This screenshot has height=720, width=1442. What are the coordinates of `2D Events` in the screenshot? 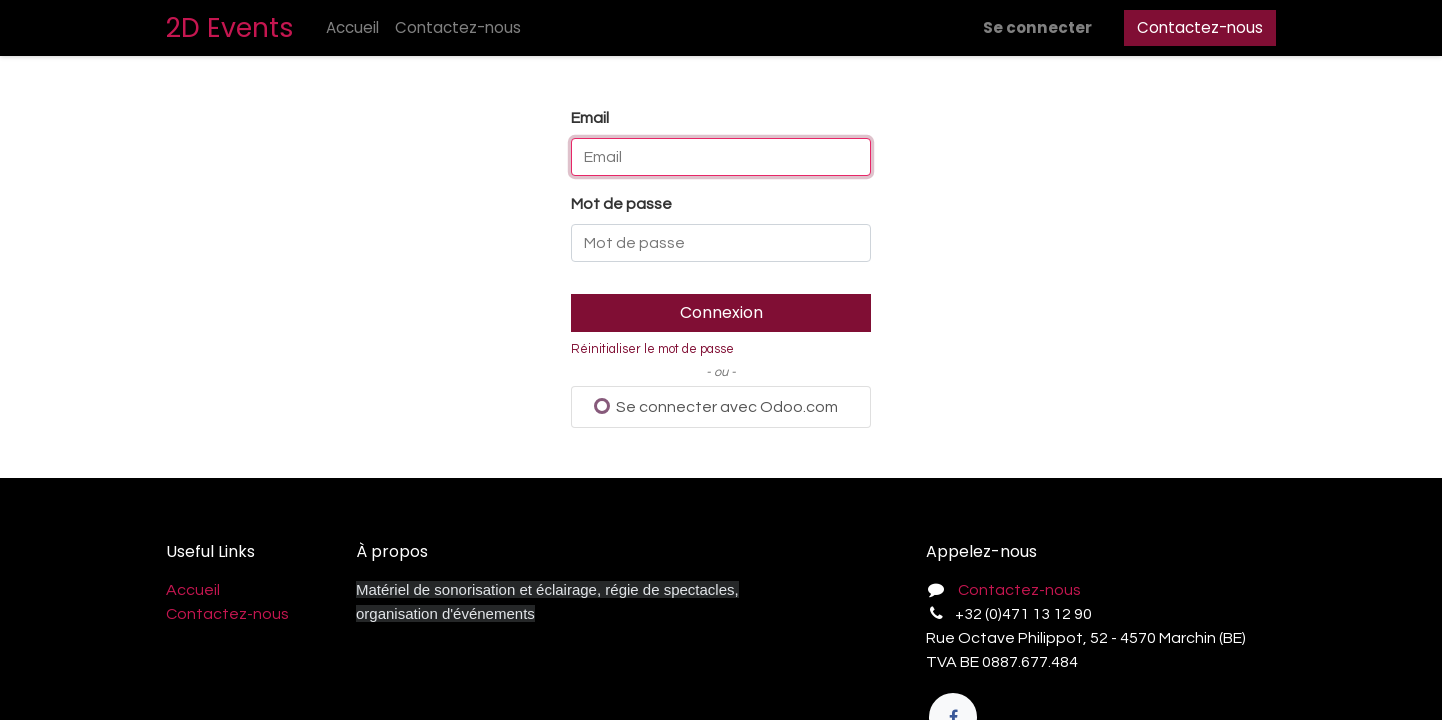 It's located at (230, 27).